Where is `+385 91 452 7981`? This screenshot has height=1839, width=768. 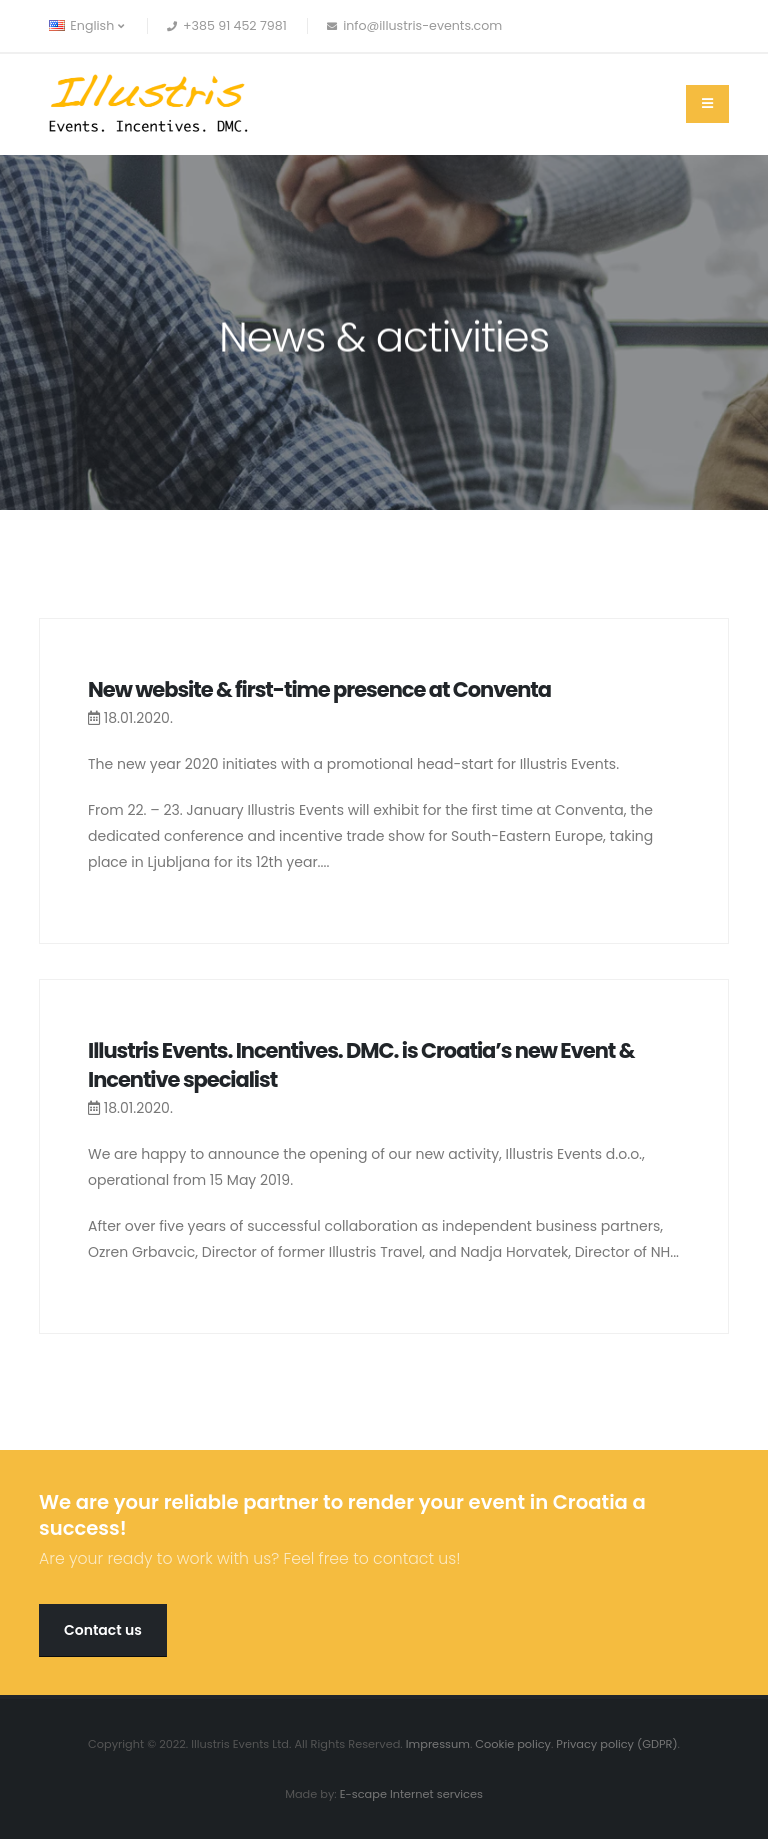 +385 91 452 7981 is located at coordinates (235, 25).